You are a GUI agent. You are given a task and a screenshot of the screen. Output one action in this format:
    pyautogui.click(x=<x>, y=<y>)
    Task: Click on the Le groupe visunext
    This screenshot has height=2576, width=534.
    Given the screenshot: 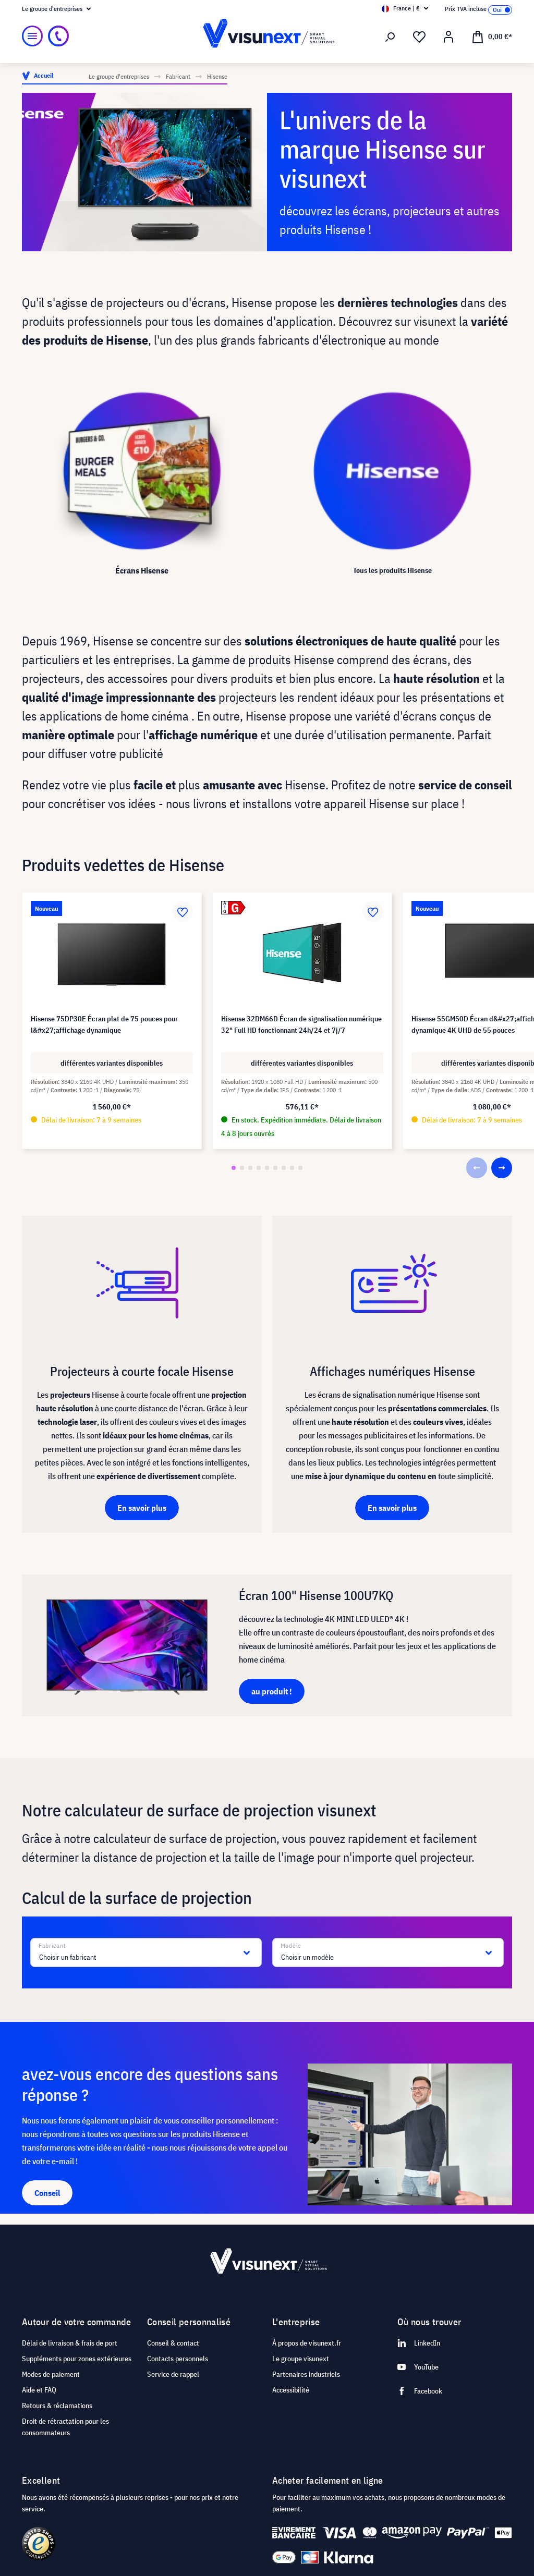 What is the action you would take?
    pyautogui.click(x=300, y=2358)
    